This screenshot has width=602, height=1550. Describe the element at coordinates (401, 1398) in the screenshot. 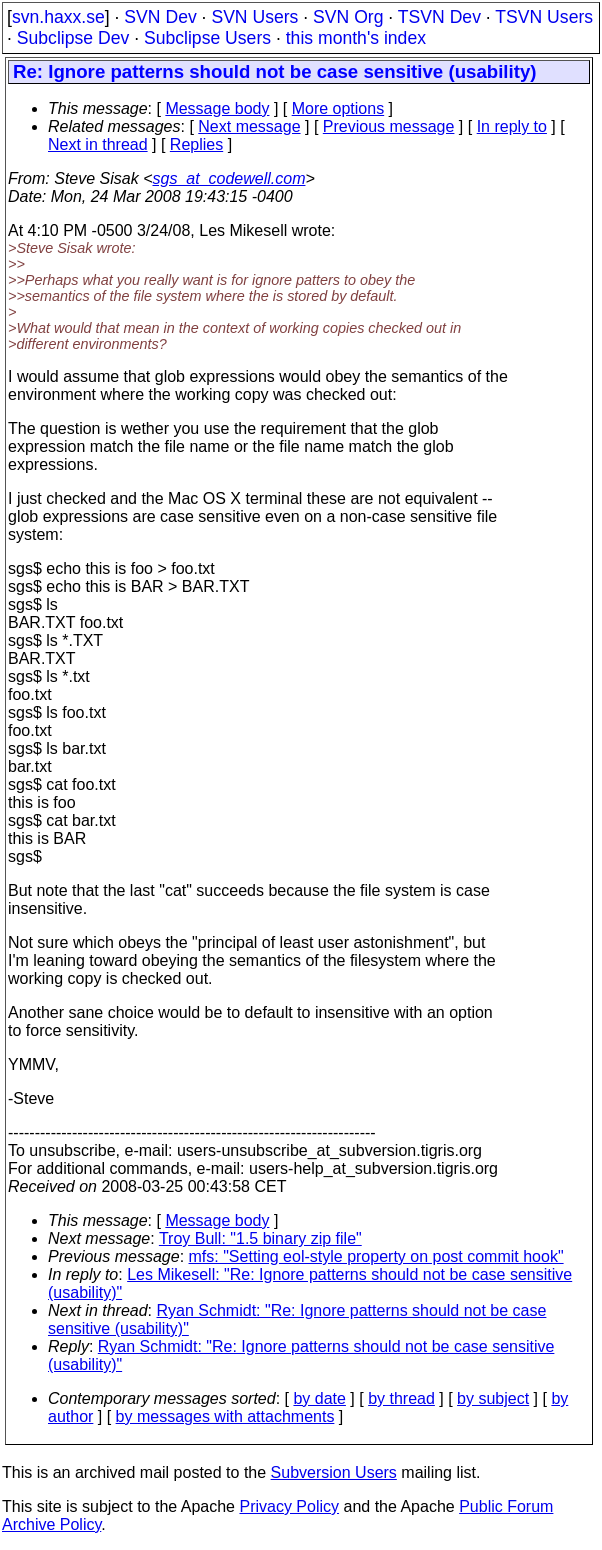

I see `by thread` at that location.